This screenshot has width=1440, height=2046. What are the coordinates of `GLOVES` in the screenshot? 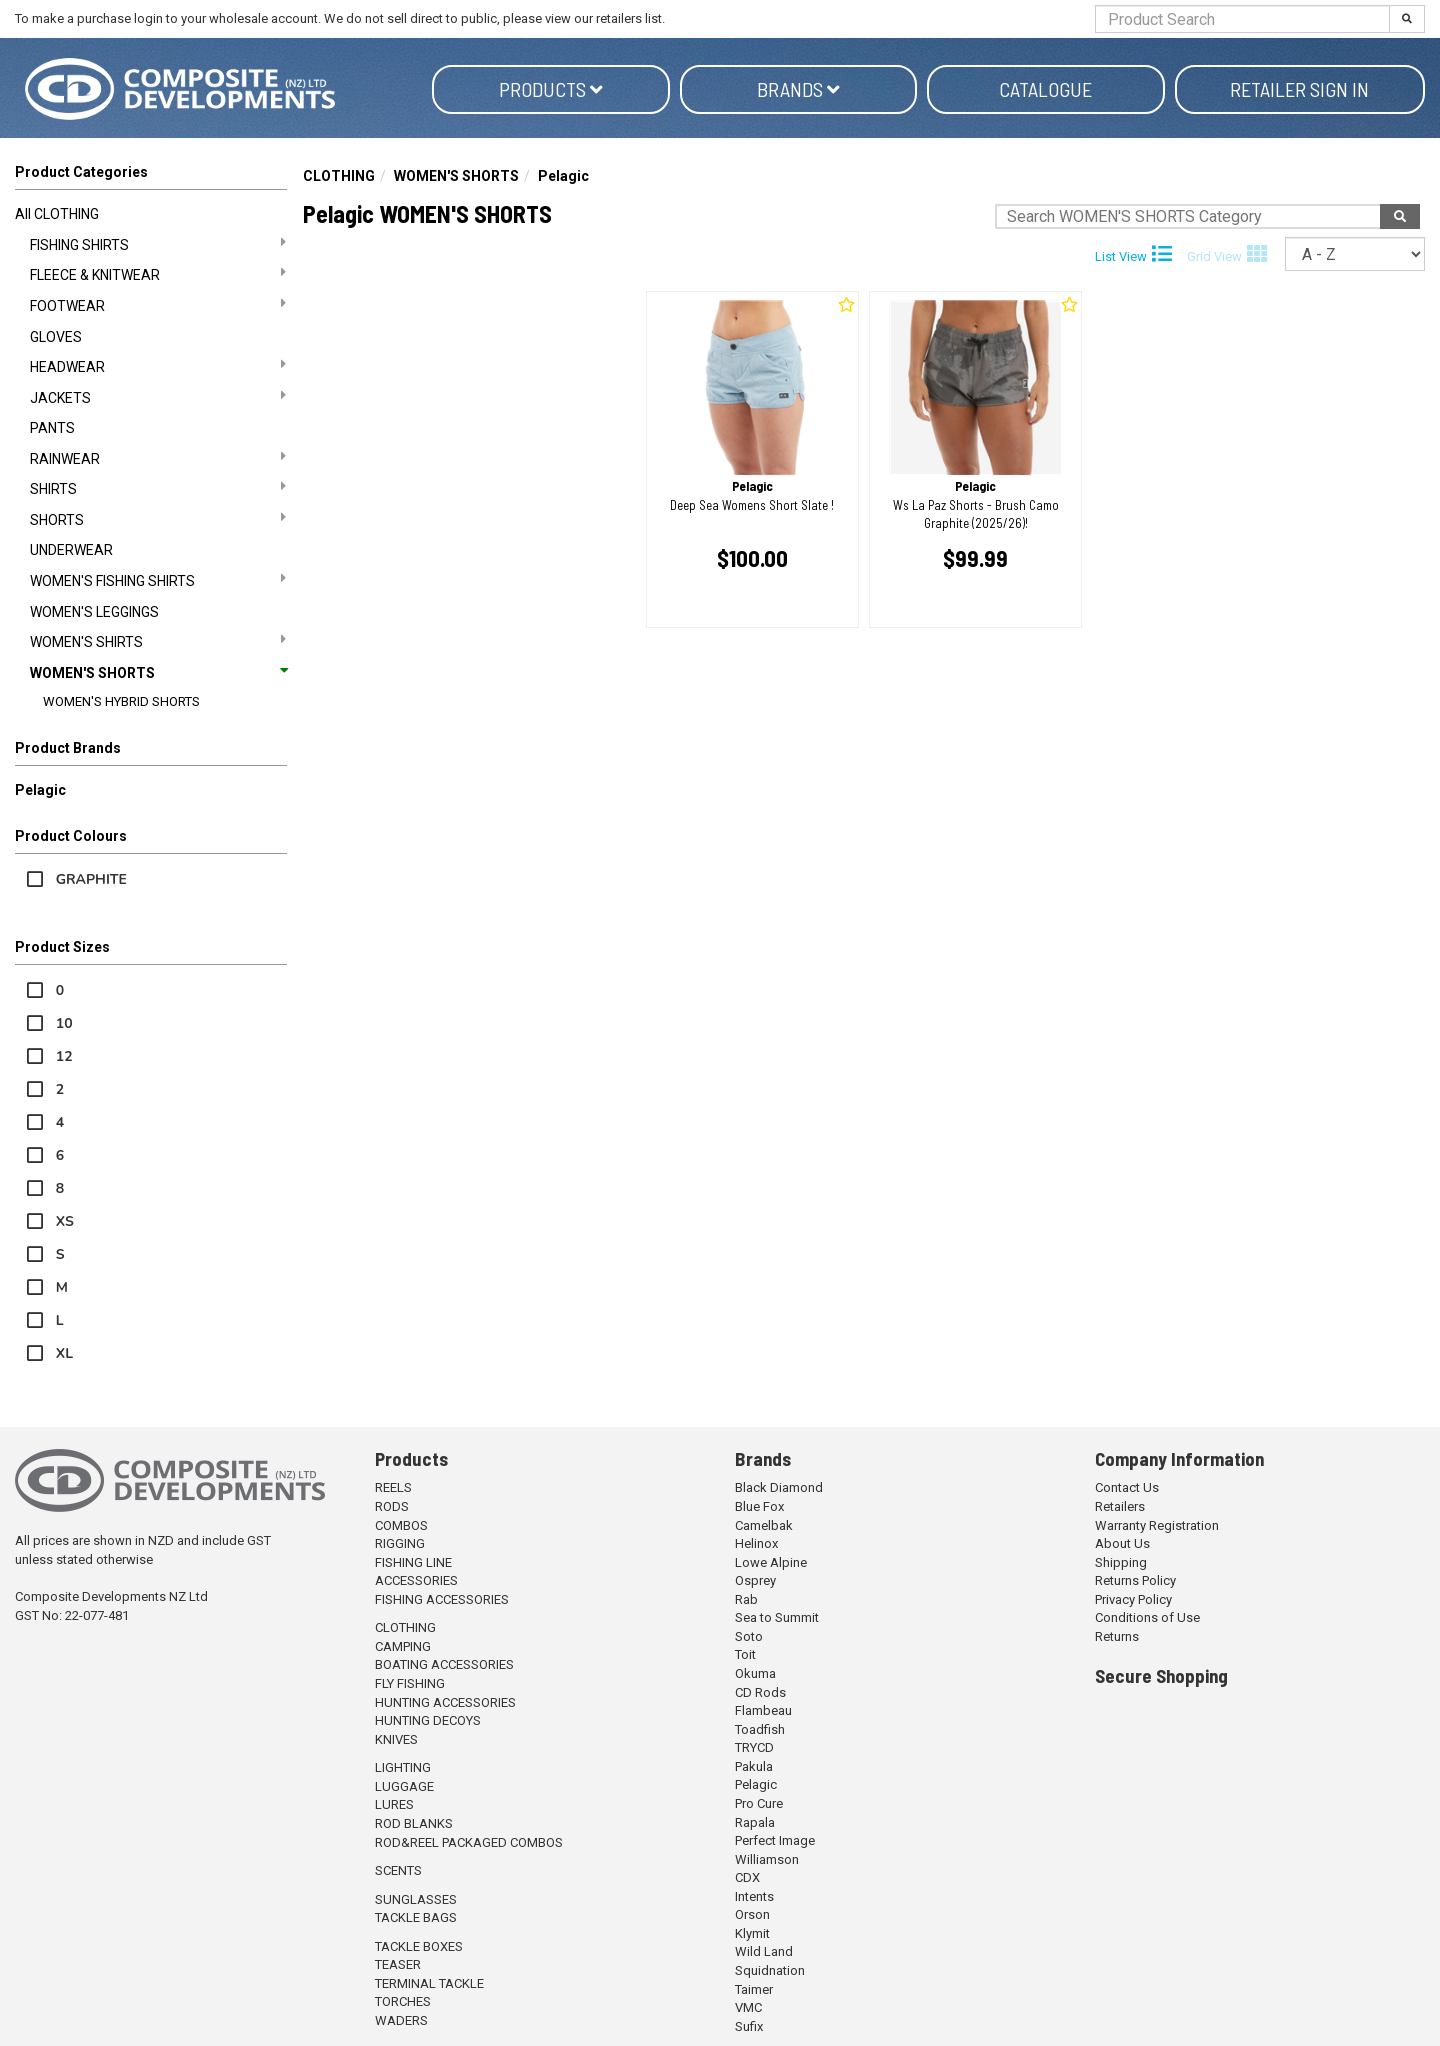 It's located at (56, 337).